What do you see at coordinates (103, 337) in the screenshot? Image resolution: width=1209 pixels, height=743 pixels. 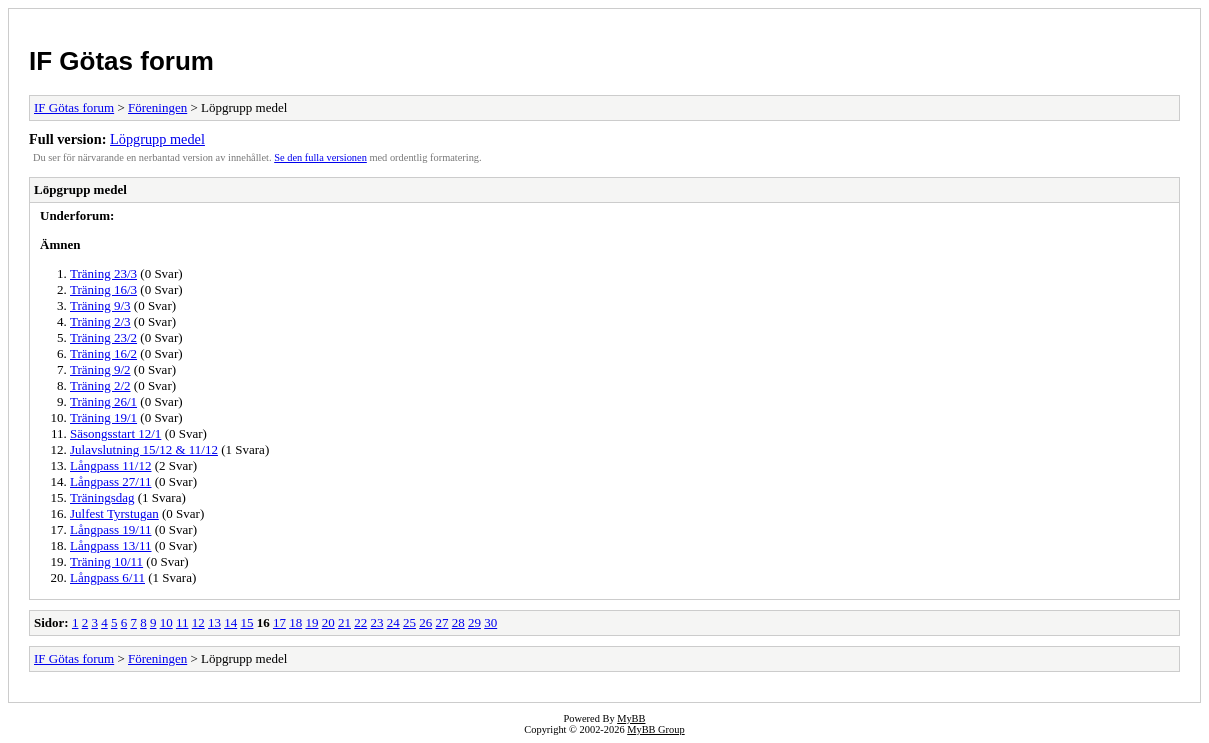 I see `Träning 23/2` at bounding box center [103, 337].